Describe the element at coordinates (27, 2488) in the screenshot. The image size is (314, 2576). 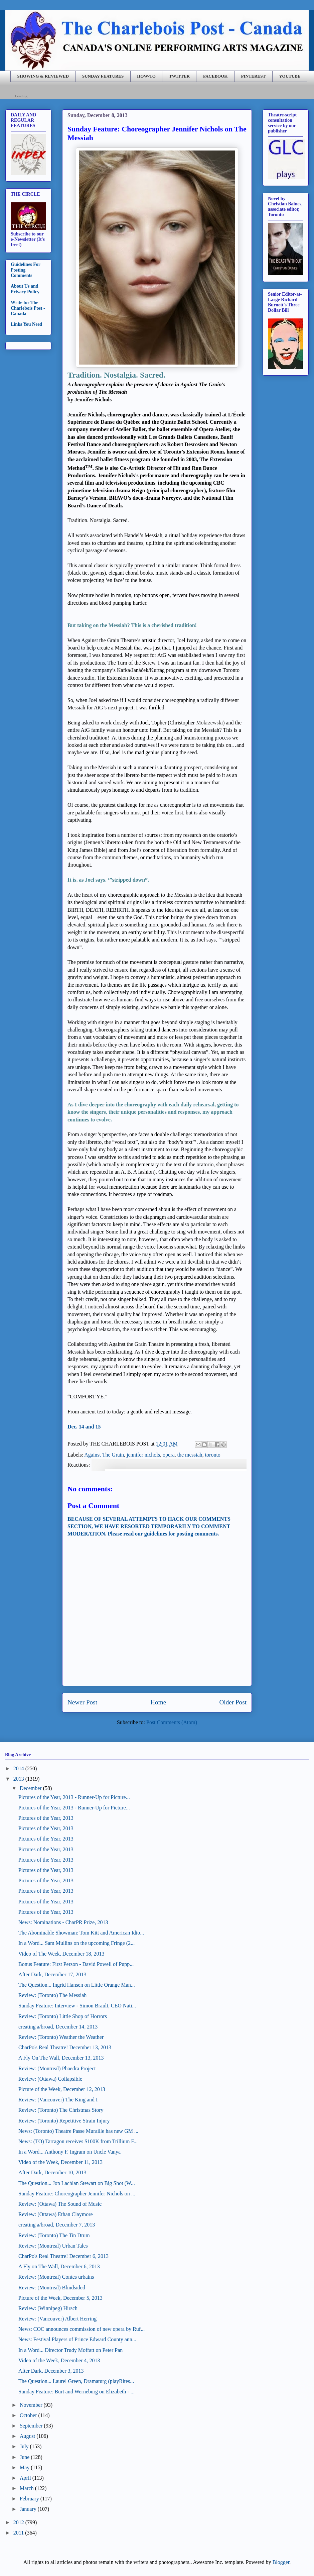
I see `March` at that location.